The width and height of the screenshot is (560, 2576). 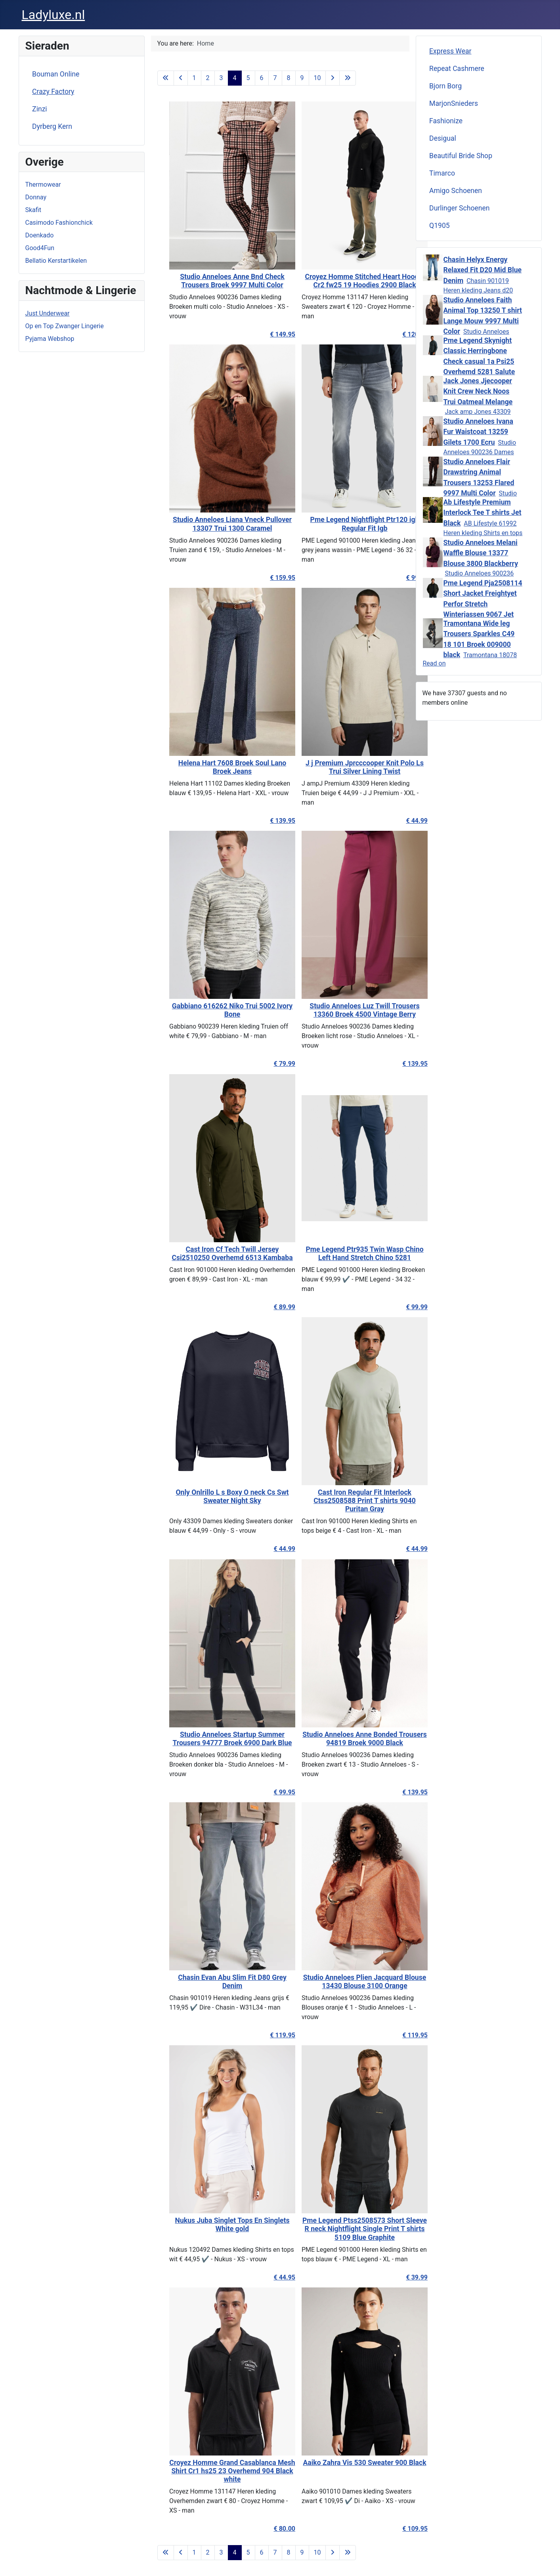 I want to click on Studio Anneloes Luz Twill Trousers 13360 Broek 4500 Vintage Berry, so click(x=346, y=1010).